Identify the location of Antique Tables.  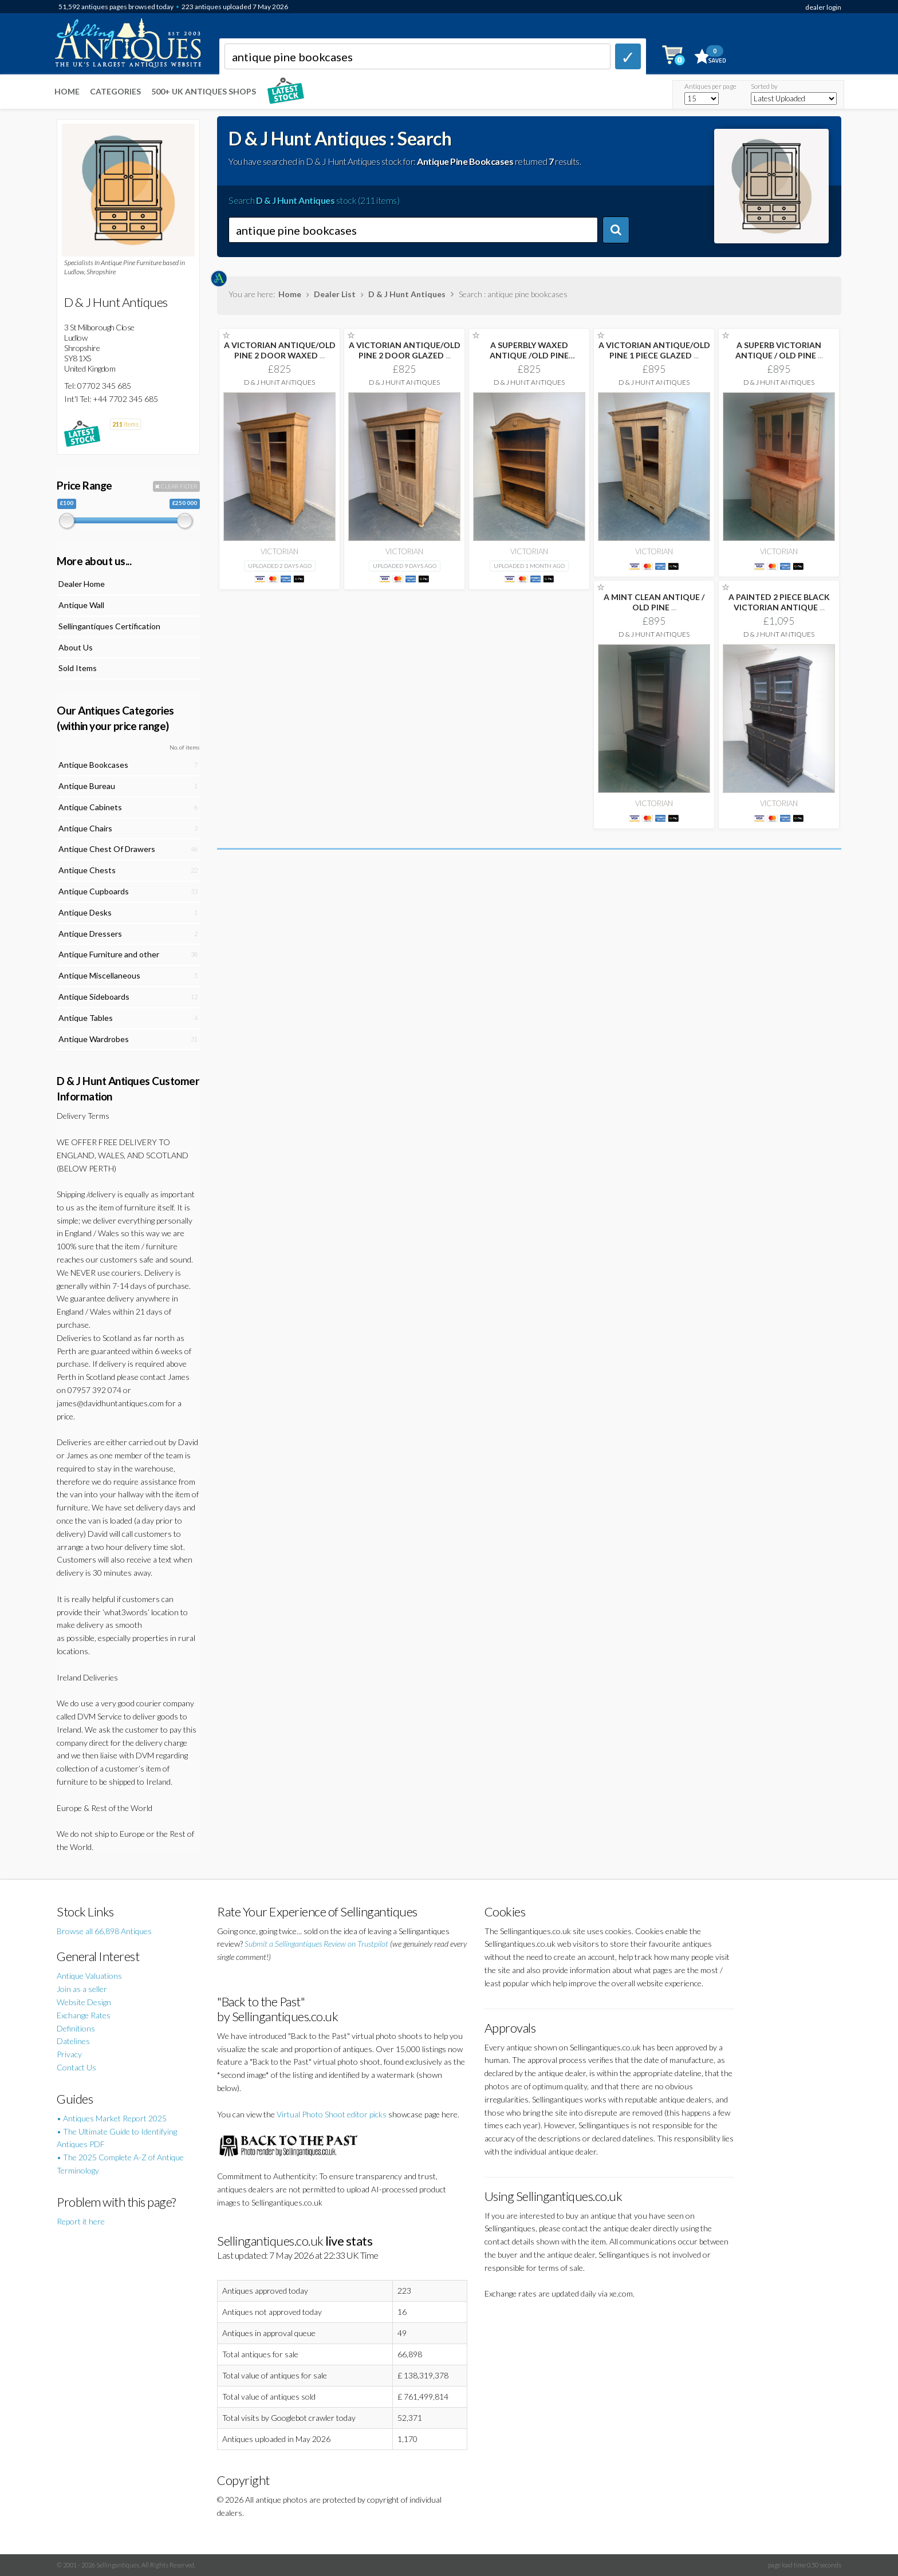
(85, 1018).